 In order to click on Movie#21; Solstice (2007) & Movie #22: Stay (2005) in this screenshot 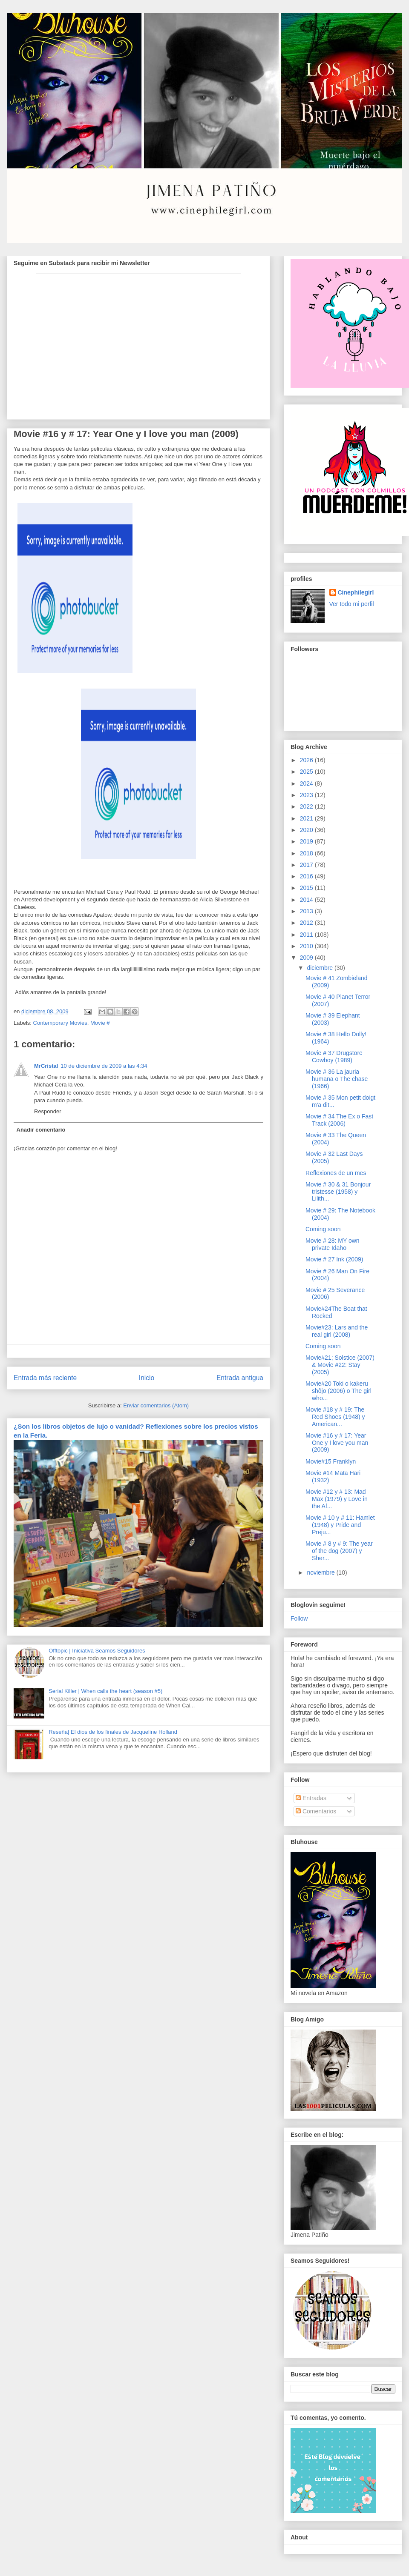, I will do `click(339, 1364)`.